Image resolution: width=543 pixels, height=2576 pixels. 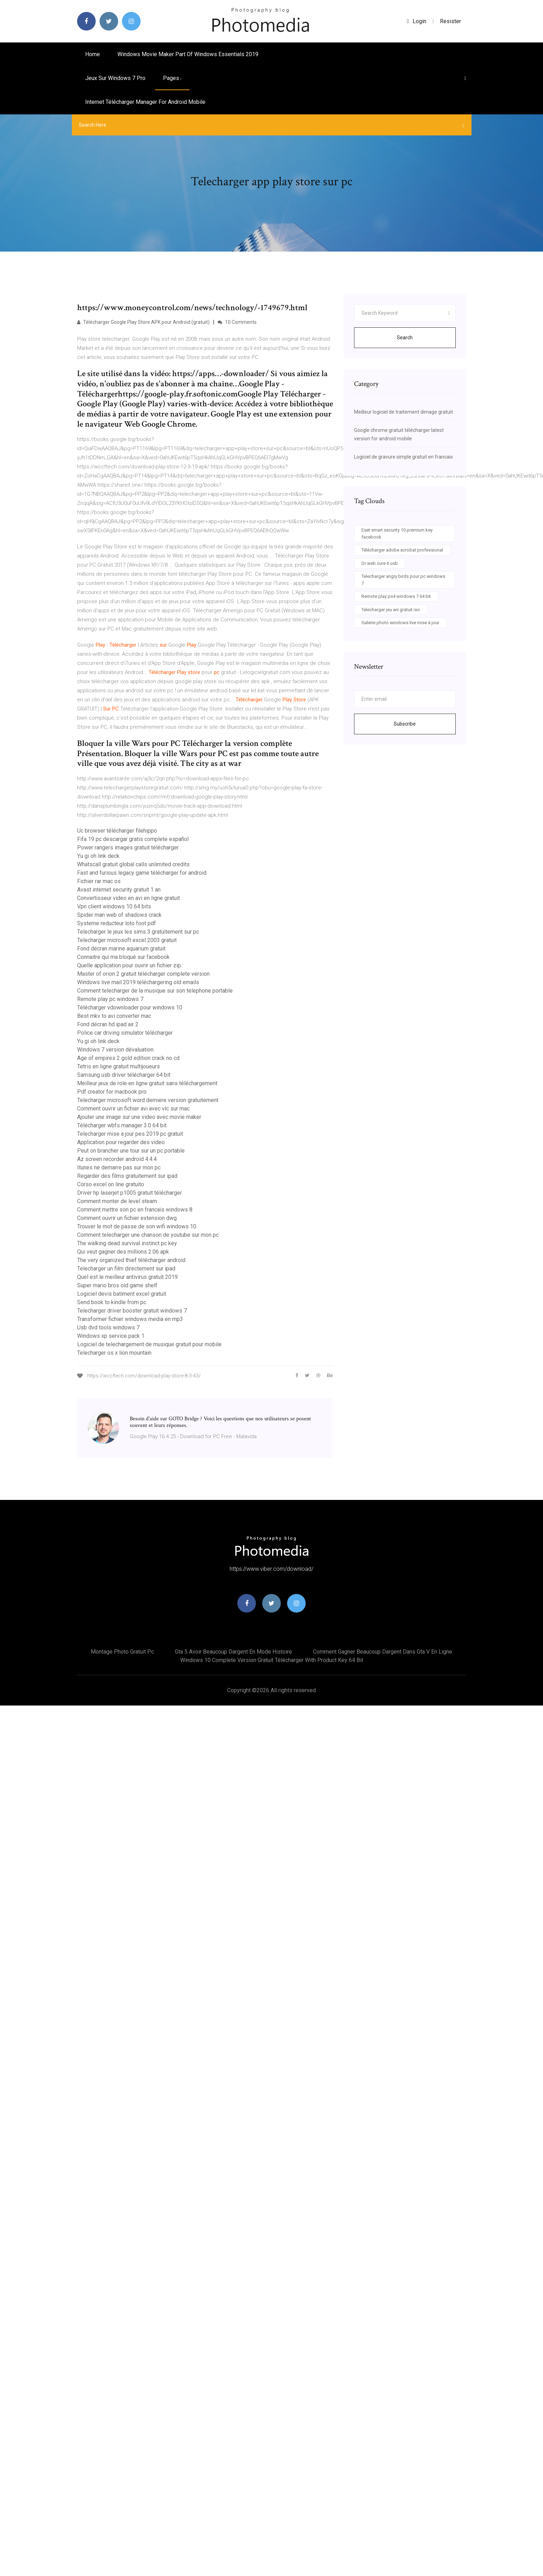 What do you see at coordinates (114, 1016) in the screenshot?
I see `Best mkv to avi converter mac` at bounding box center [114, 1016].